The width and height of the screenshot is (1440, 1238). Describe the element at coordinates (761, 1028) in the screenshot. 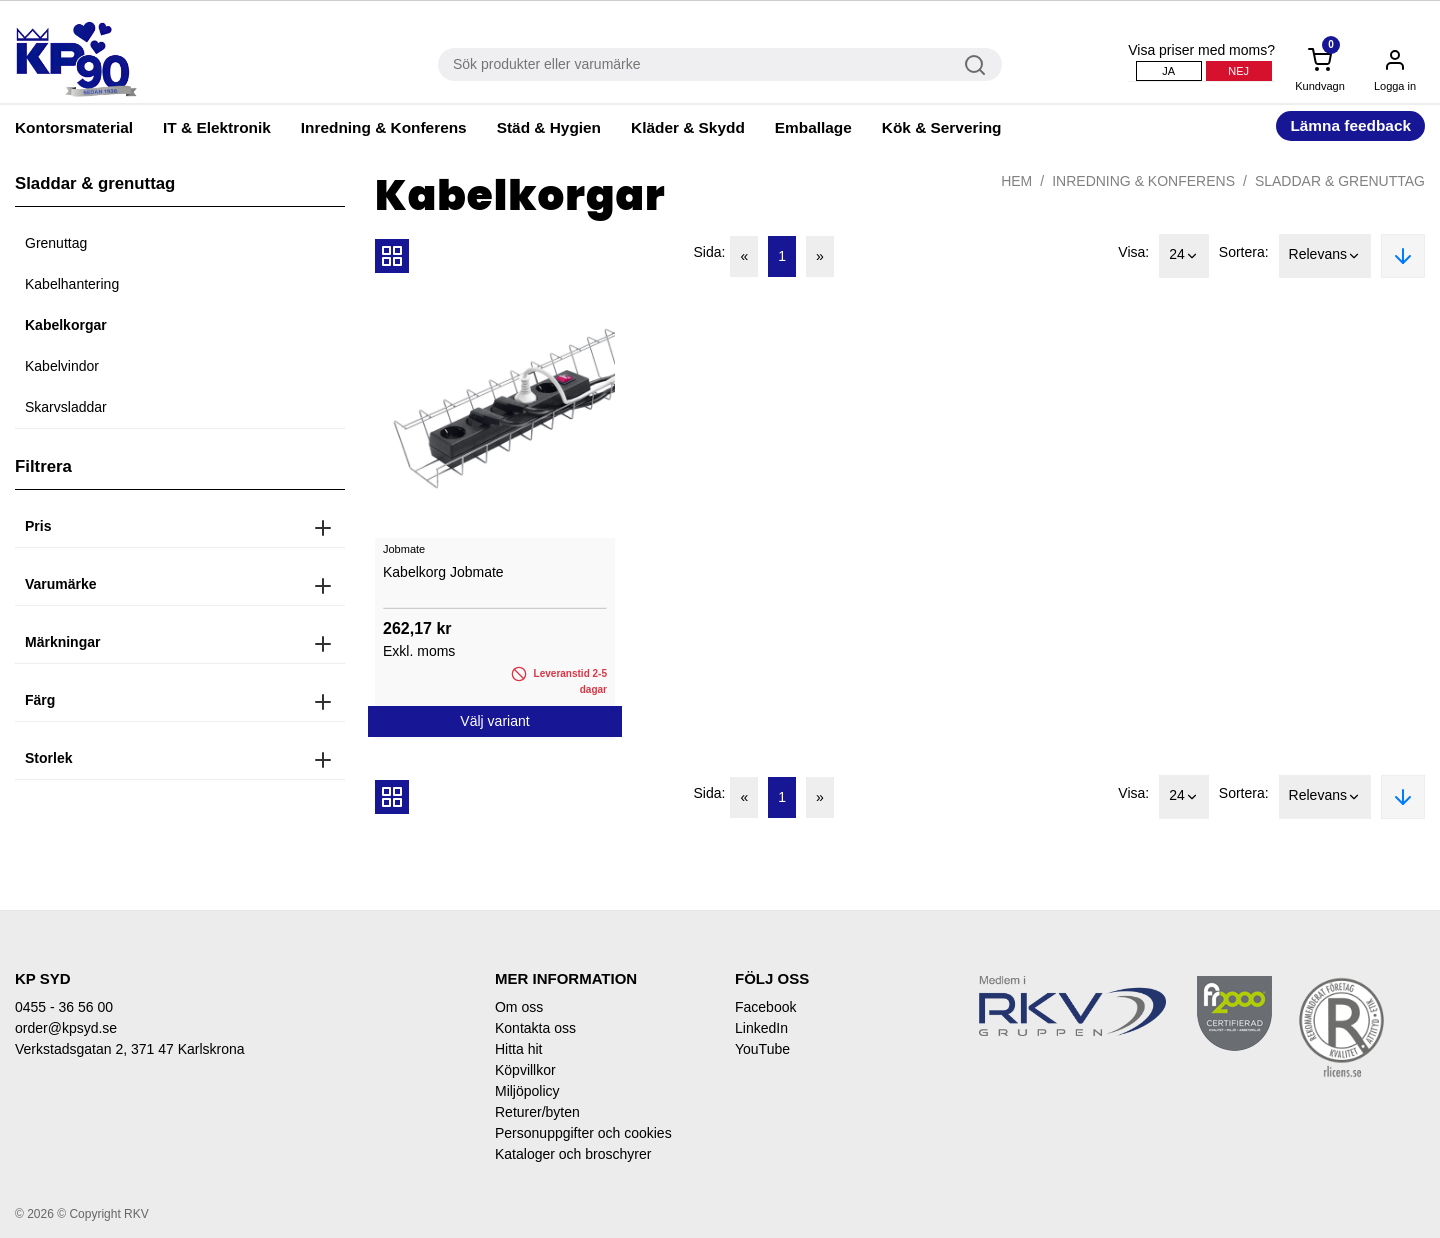

I see `LinkedIn` at that location.